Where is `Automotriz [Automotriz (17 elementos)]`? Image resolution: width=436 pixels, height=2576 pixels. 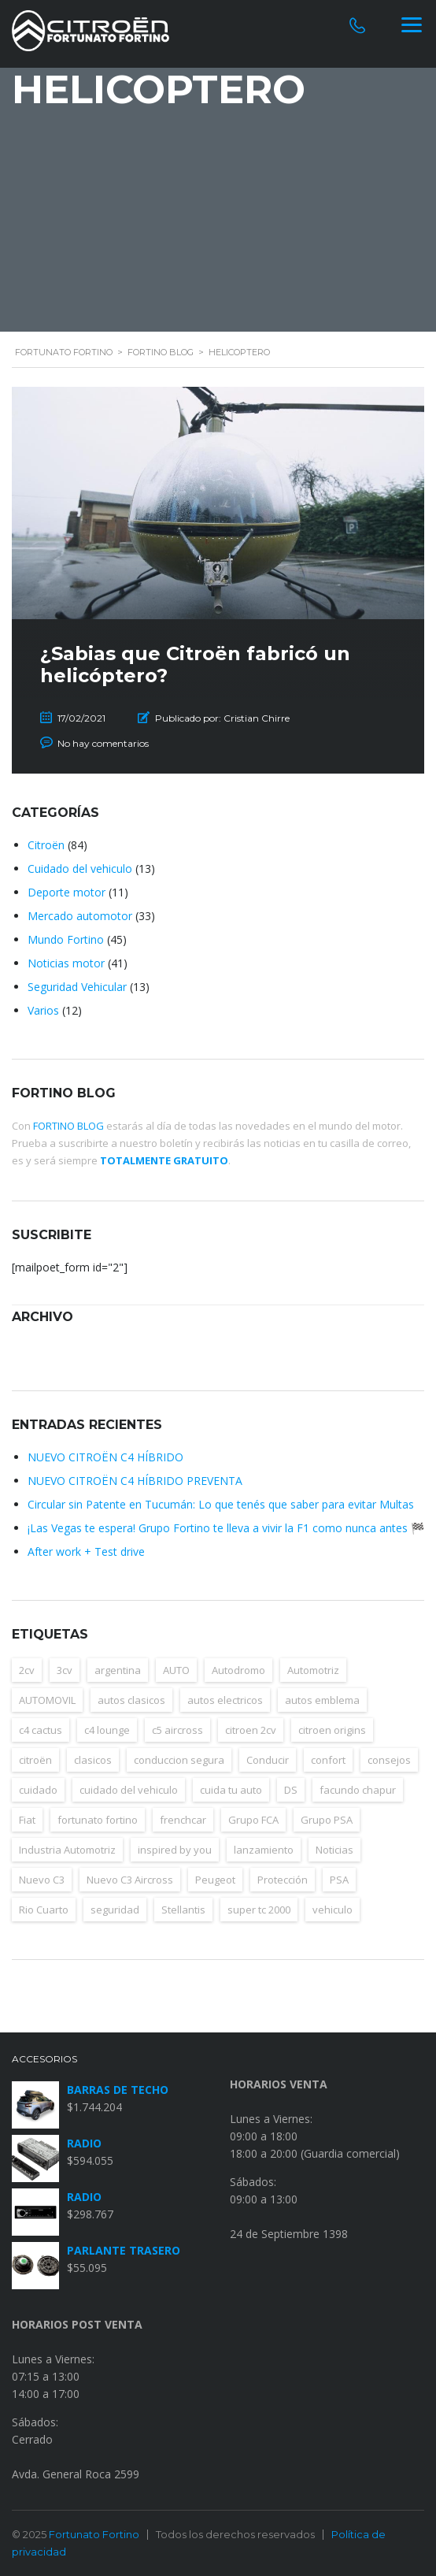
Automotriz [Automotriz (17 elementos)] is located at coordinates (313, 1670).